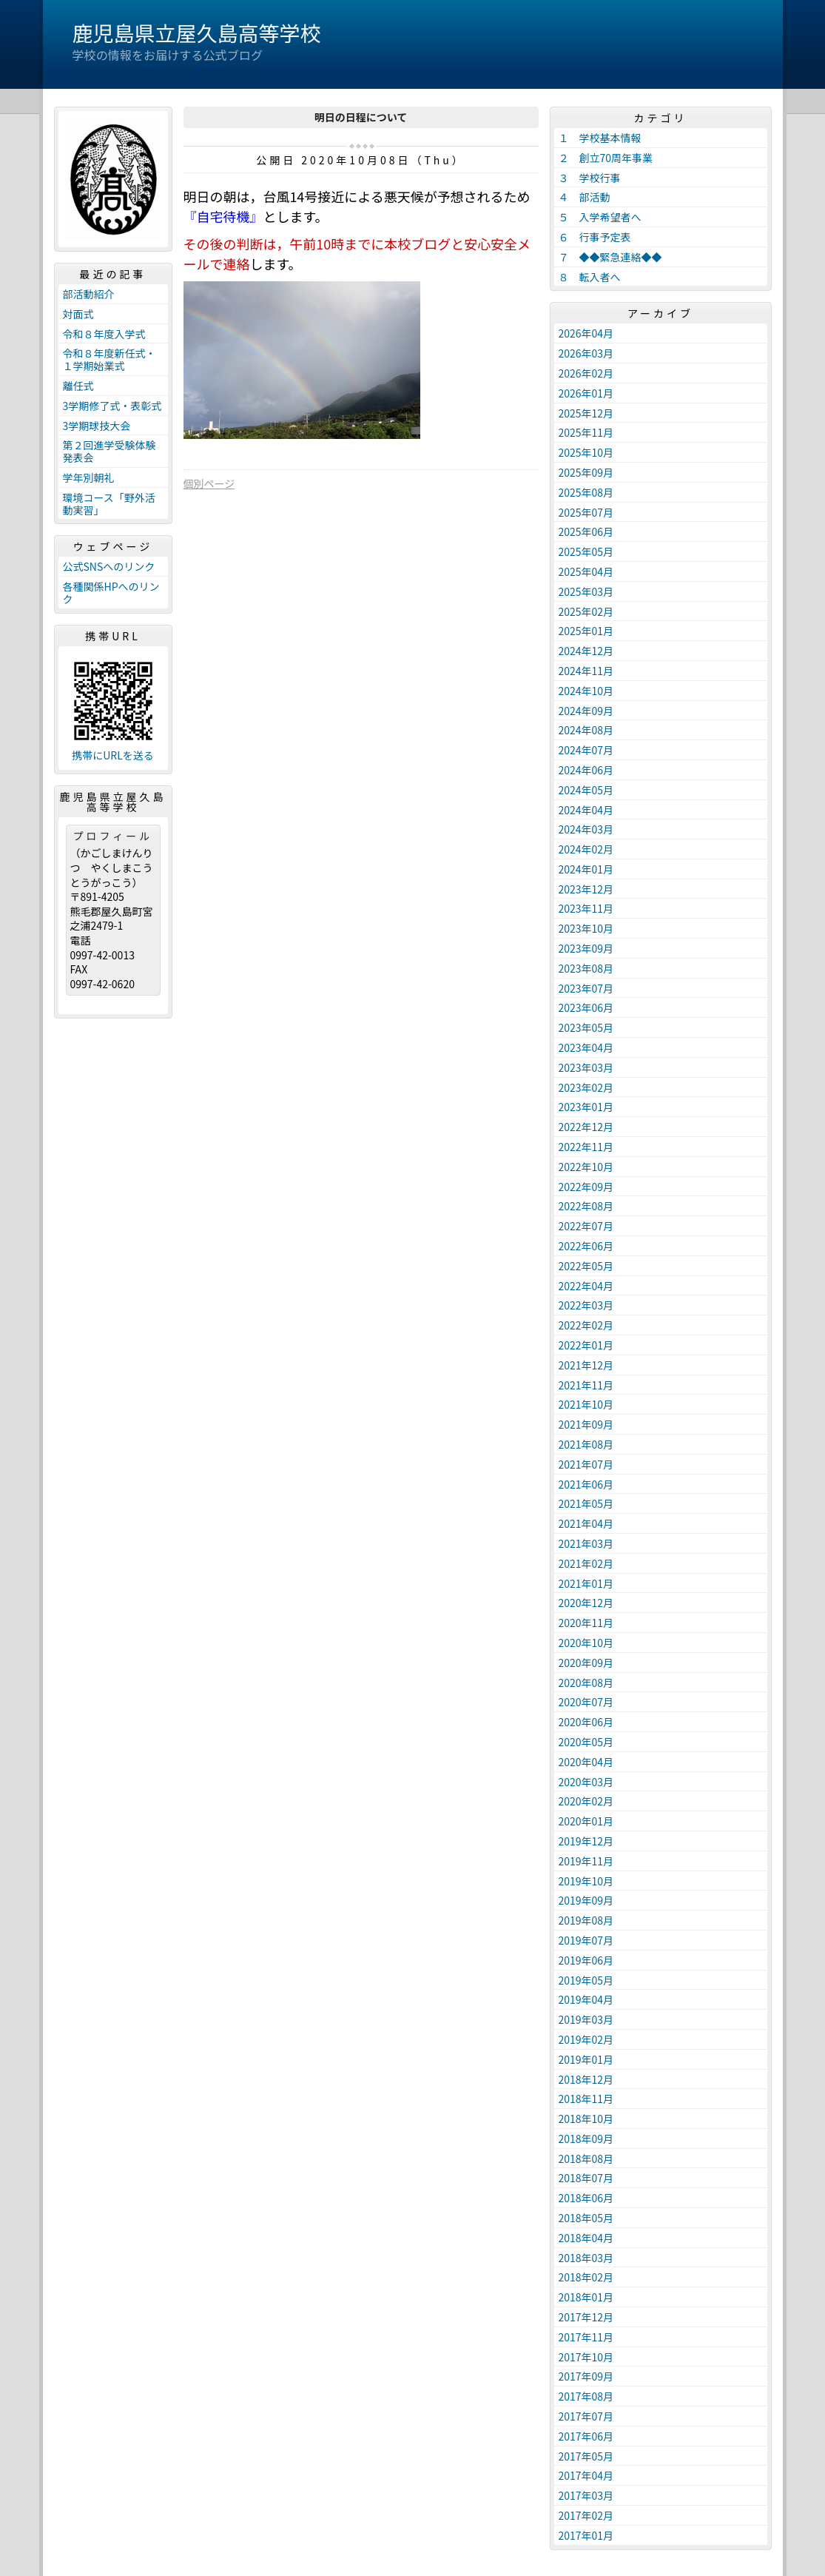 The height and width of the screenshot is (2576, 825). I want to click on 2021年02月, so click(586, 1563).